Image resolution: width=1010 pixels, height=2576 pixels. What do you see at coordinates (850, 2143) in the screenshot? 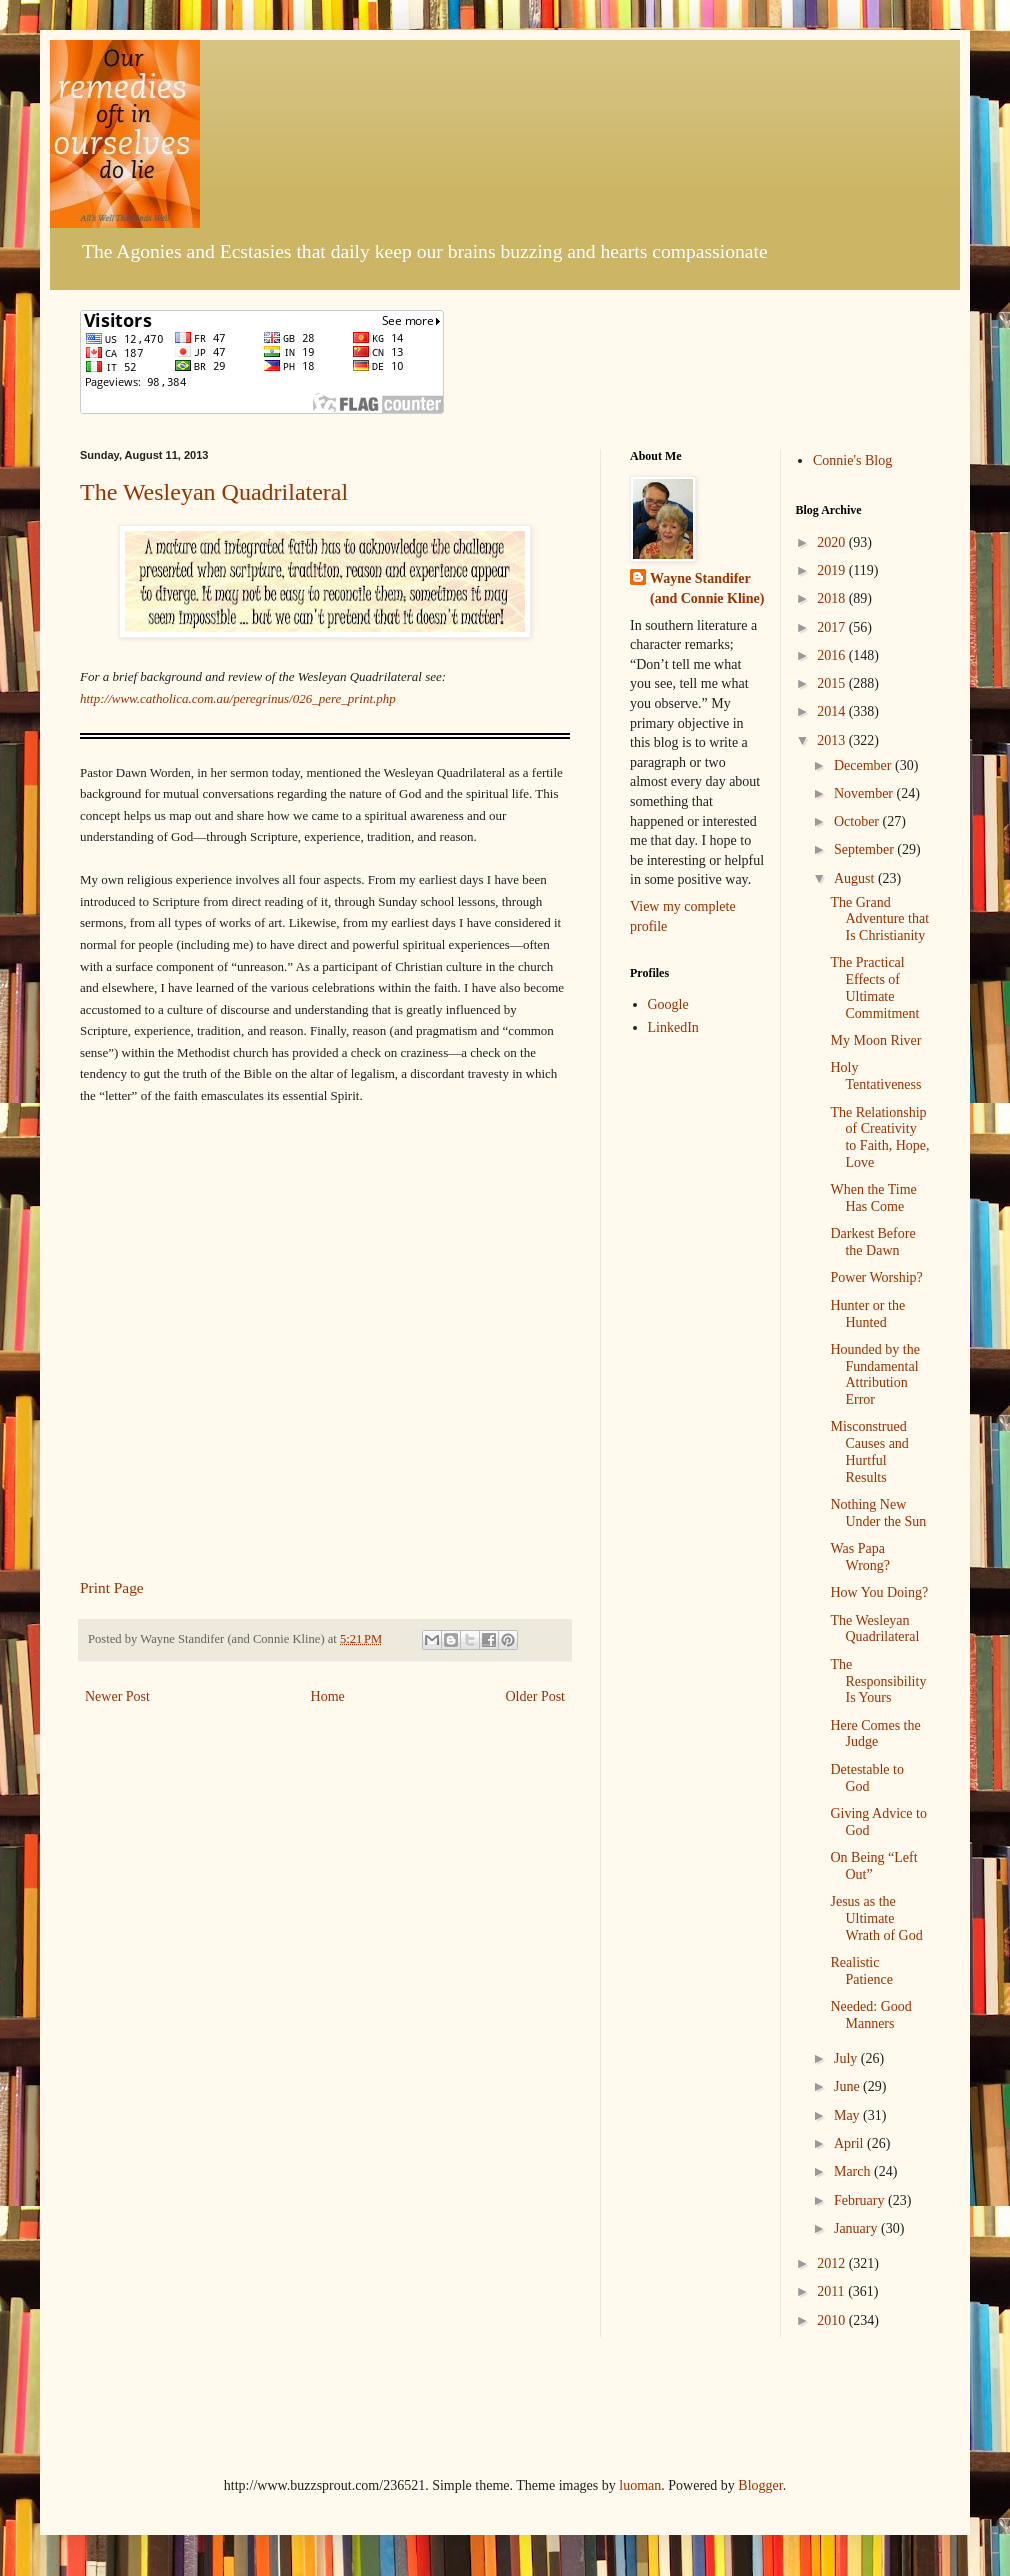
I see `April` at bounding box center [850, 2143].